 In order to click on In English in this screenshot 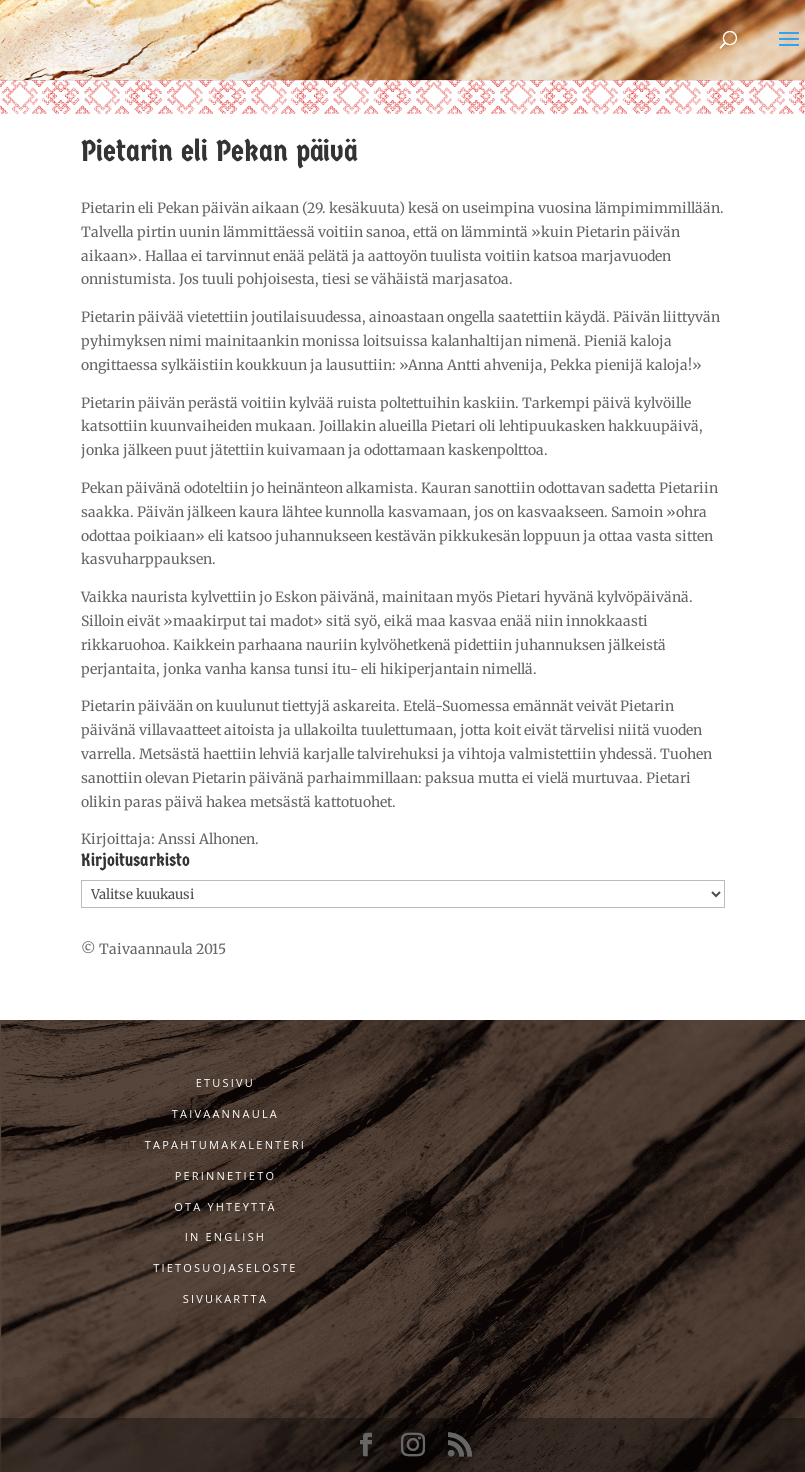, I will do `click(226, 1236)`.